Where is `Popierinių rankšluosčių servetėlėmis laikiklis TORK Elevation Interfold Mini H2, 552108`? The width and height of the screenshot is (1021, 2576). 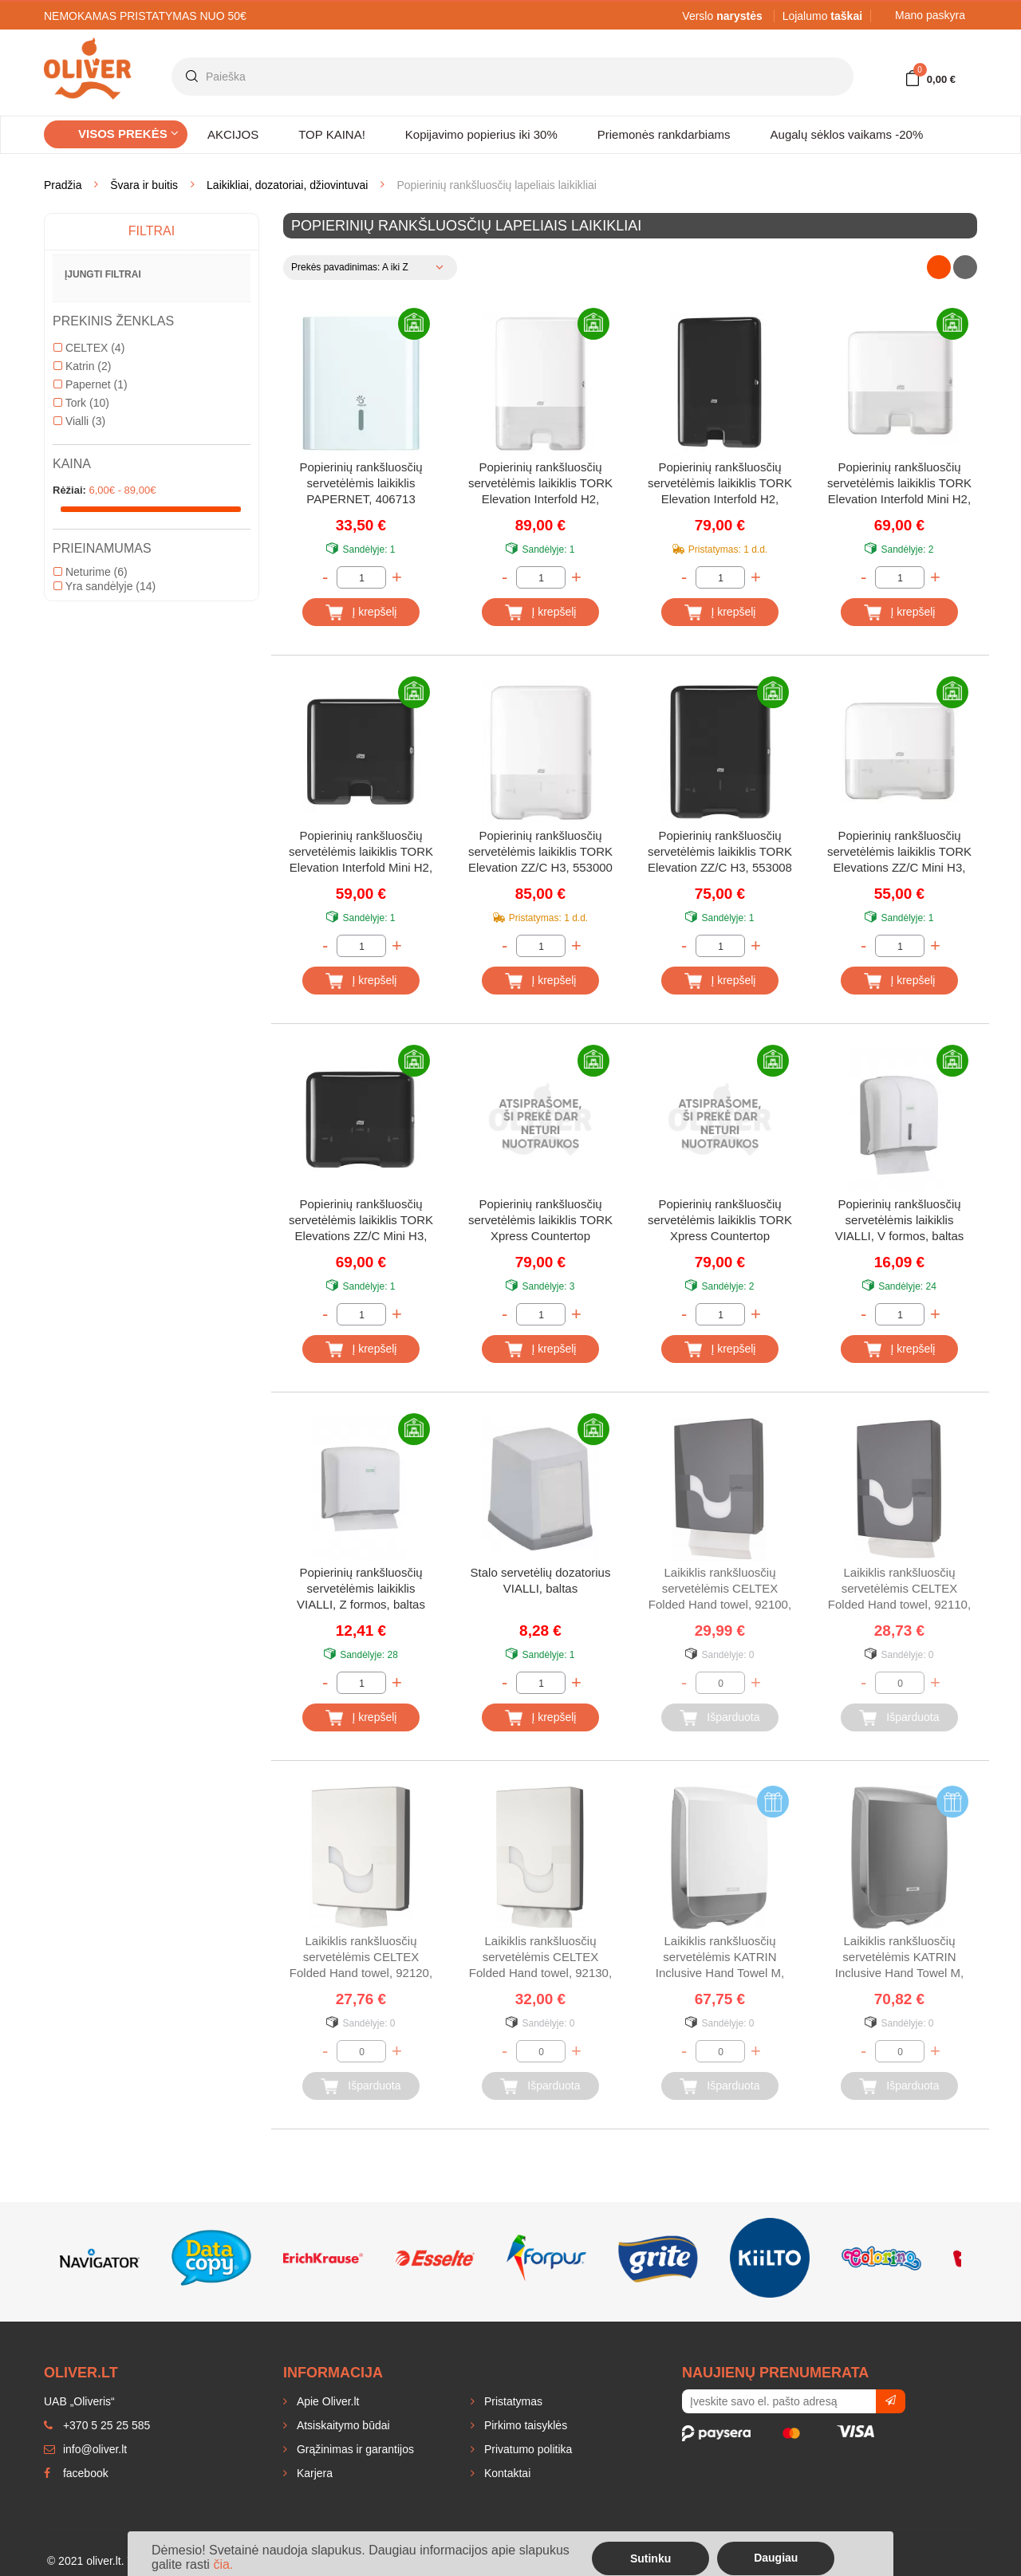
Popierinių rankšluosčių servetėlėmis laikiklis TORK Elevation Interfold Mini H2, 552108 is located at coordinates (361, 853).